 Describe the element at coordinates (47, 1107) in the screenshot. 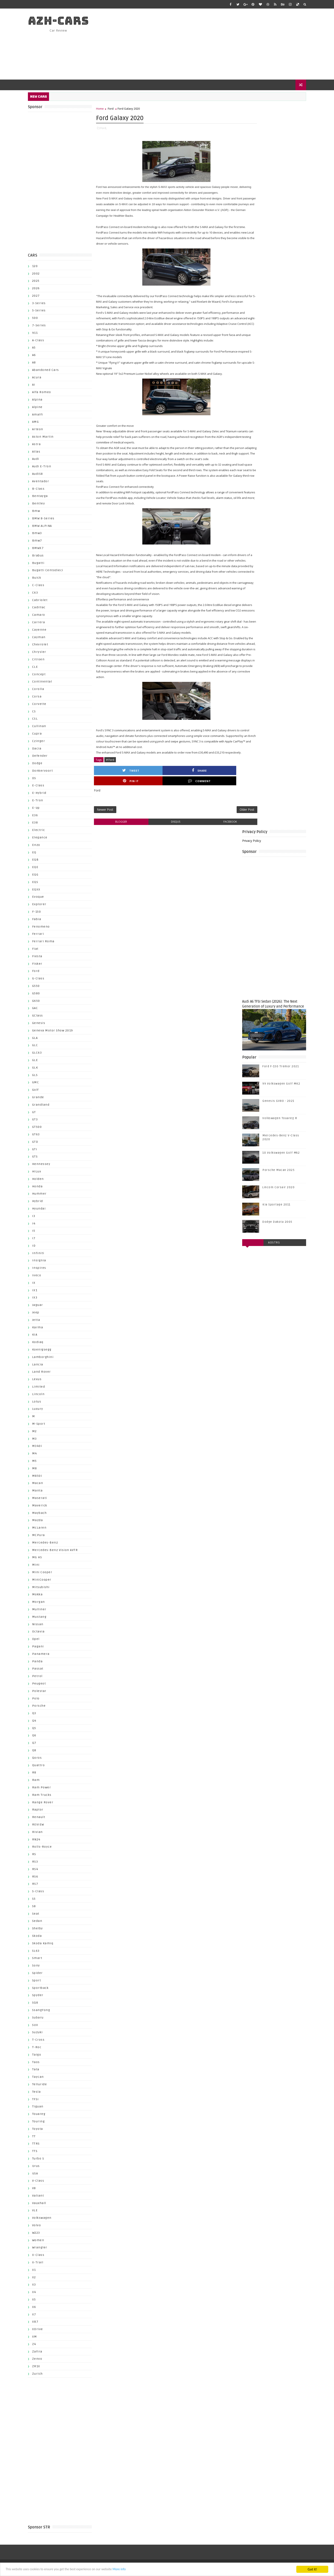

I see `Grandland` at that location.